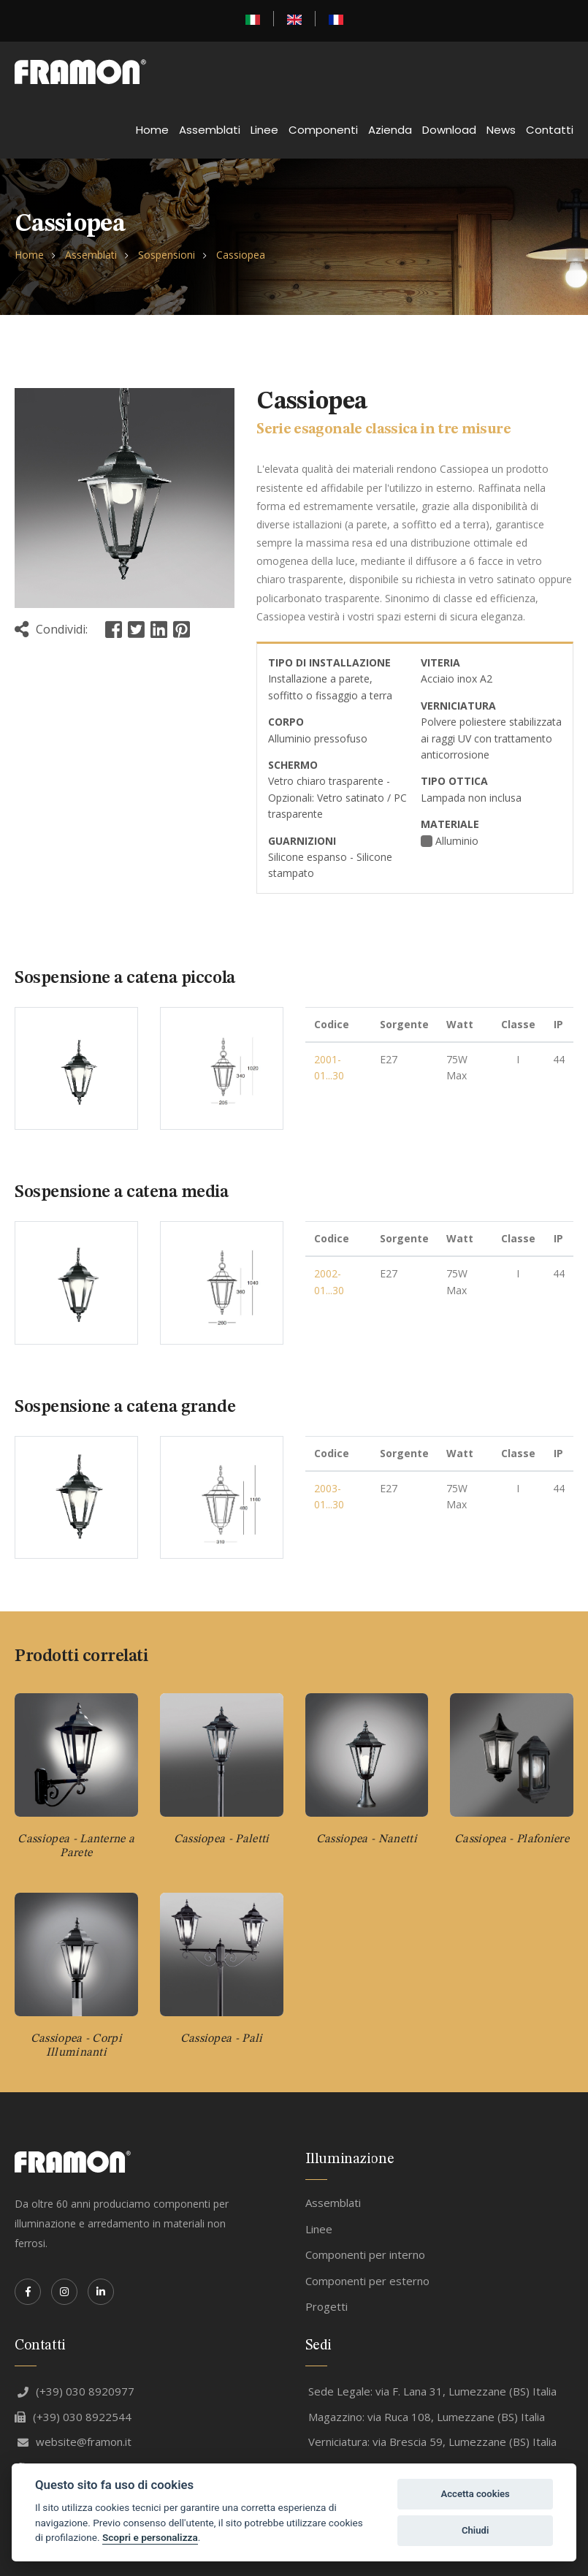 This screenshot has height=2576, width=588. I want to click on website@framon.it, so click(74, 2441).